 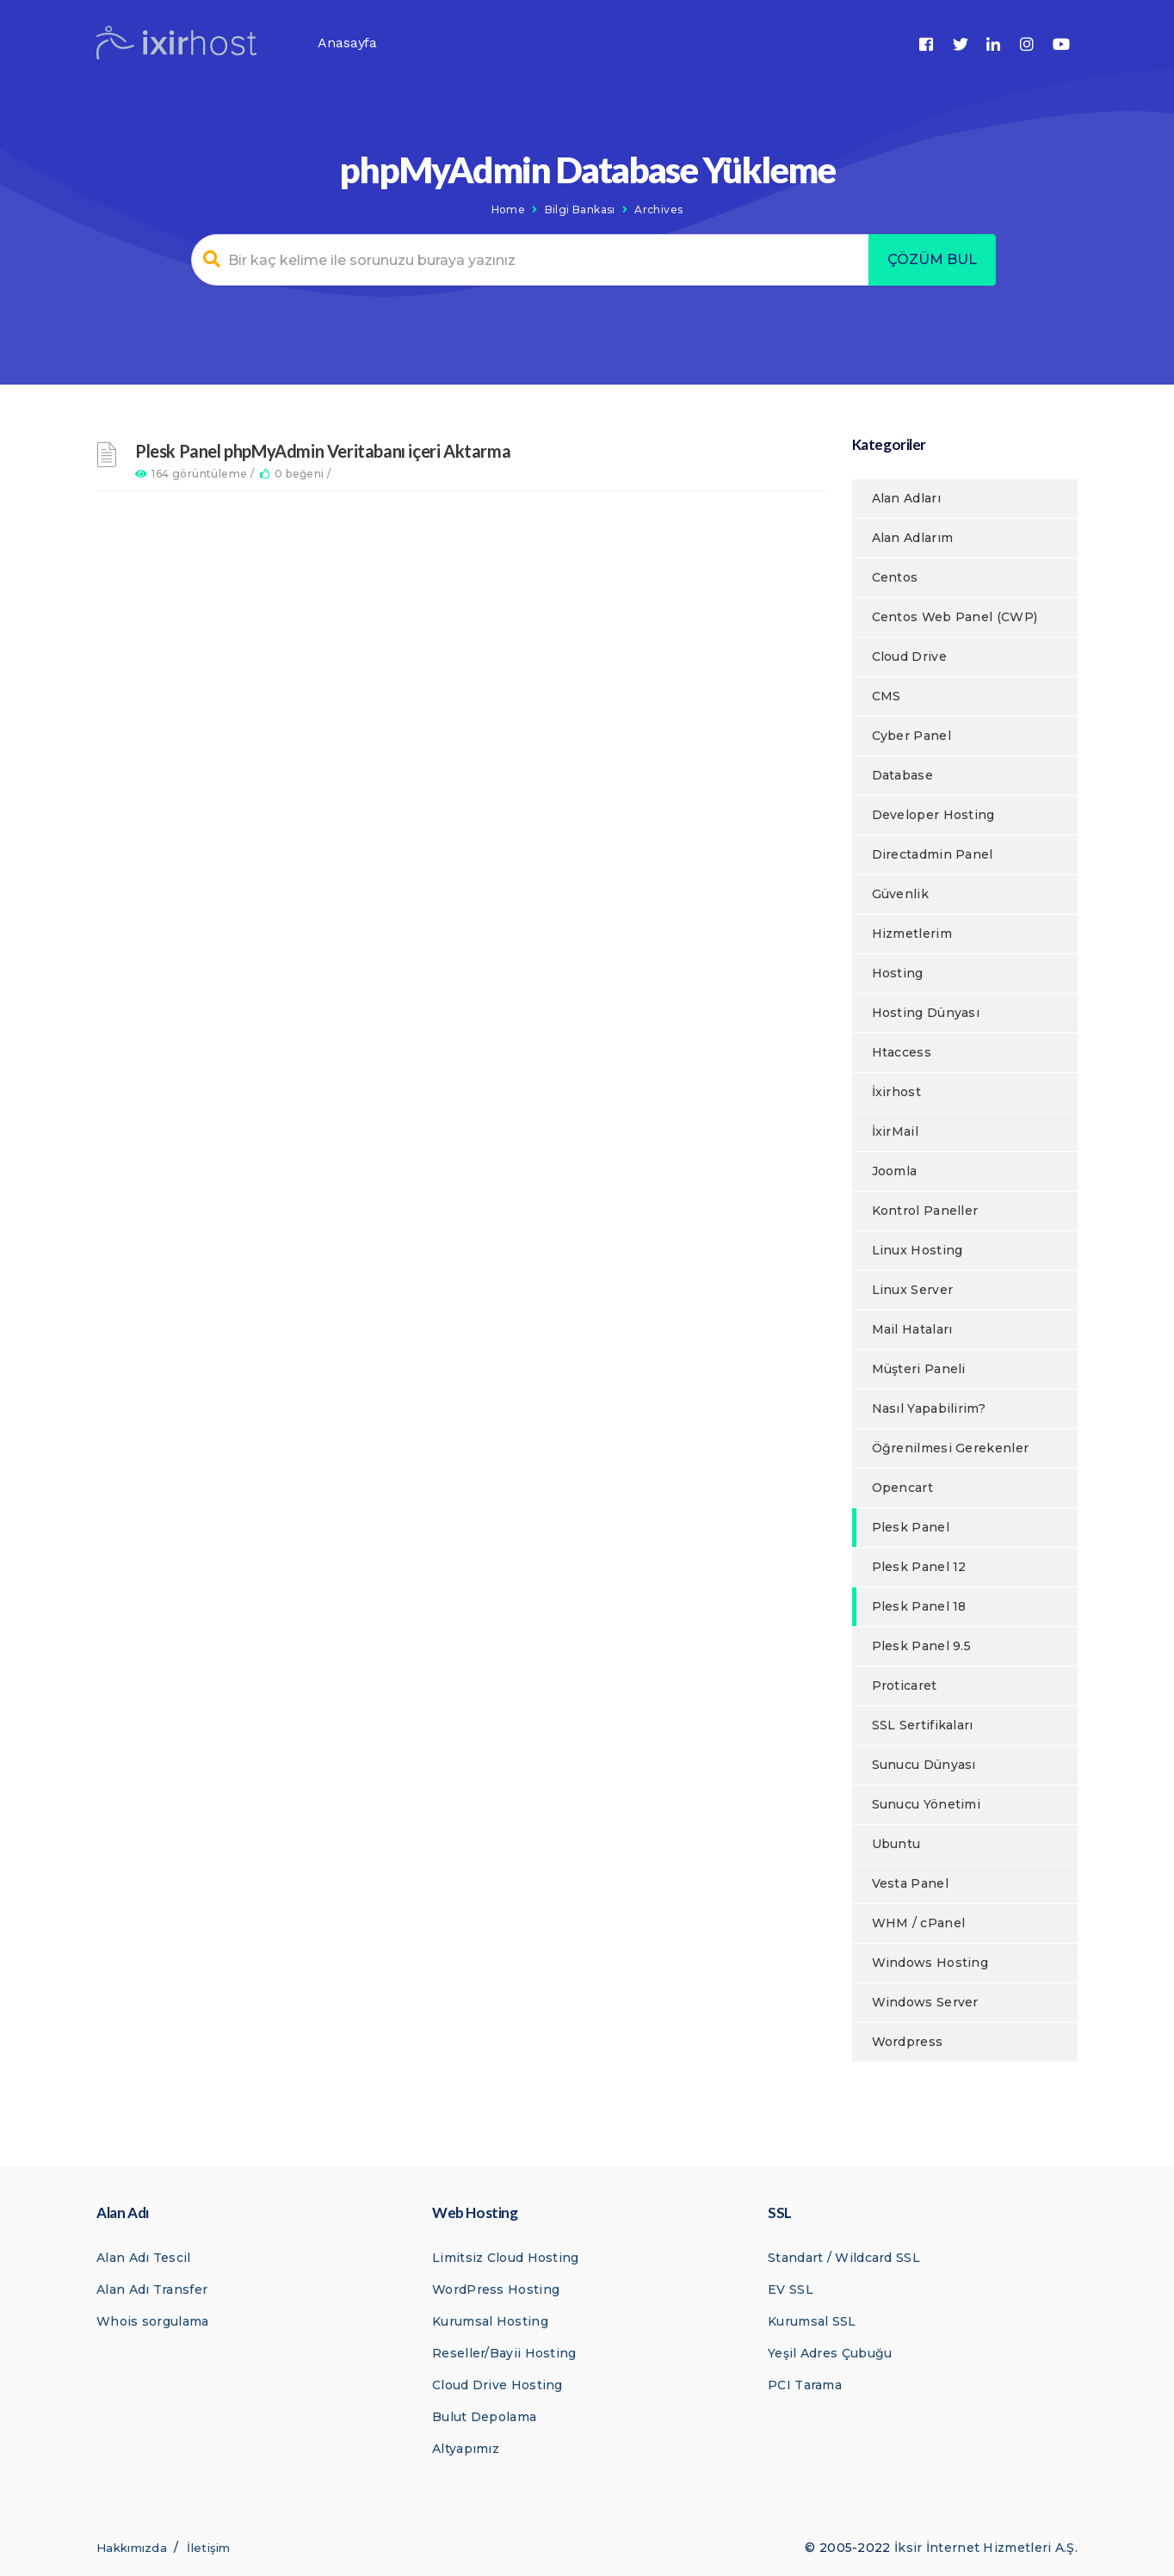 I want to click on Plesk Panel 12, so click(x=919, y=1567).